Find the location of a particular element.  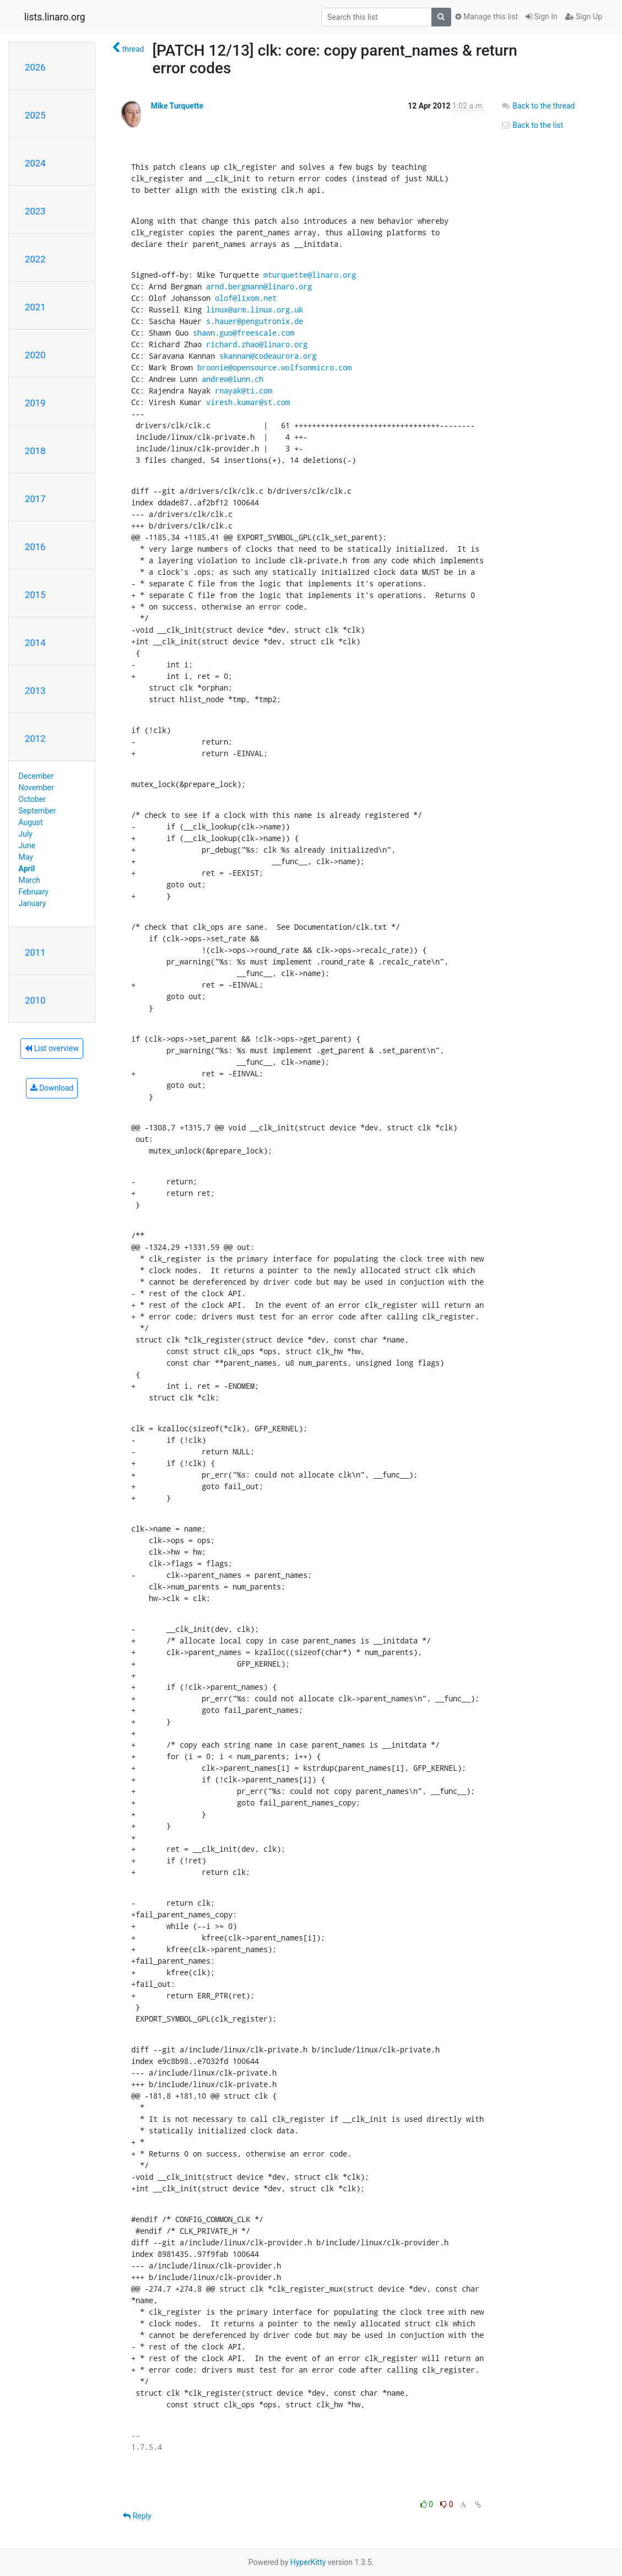

2012 is located at coordinates (35, 738).